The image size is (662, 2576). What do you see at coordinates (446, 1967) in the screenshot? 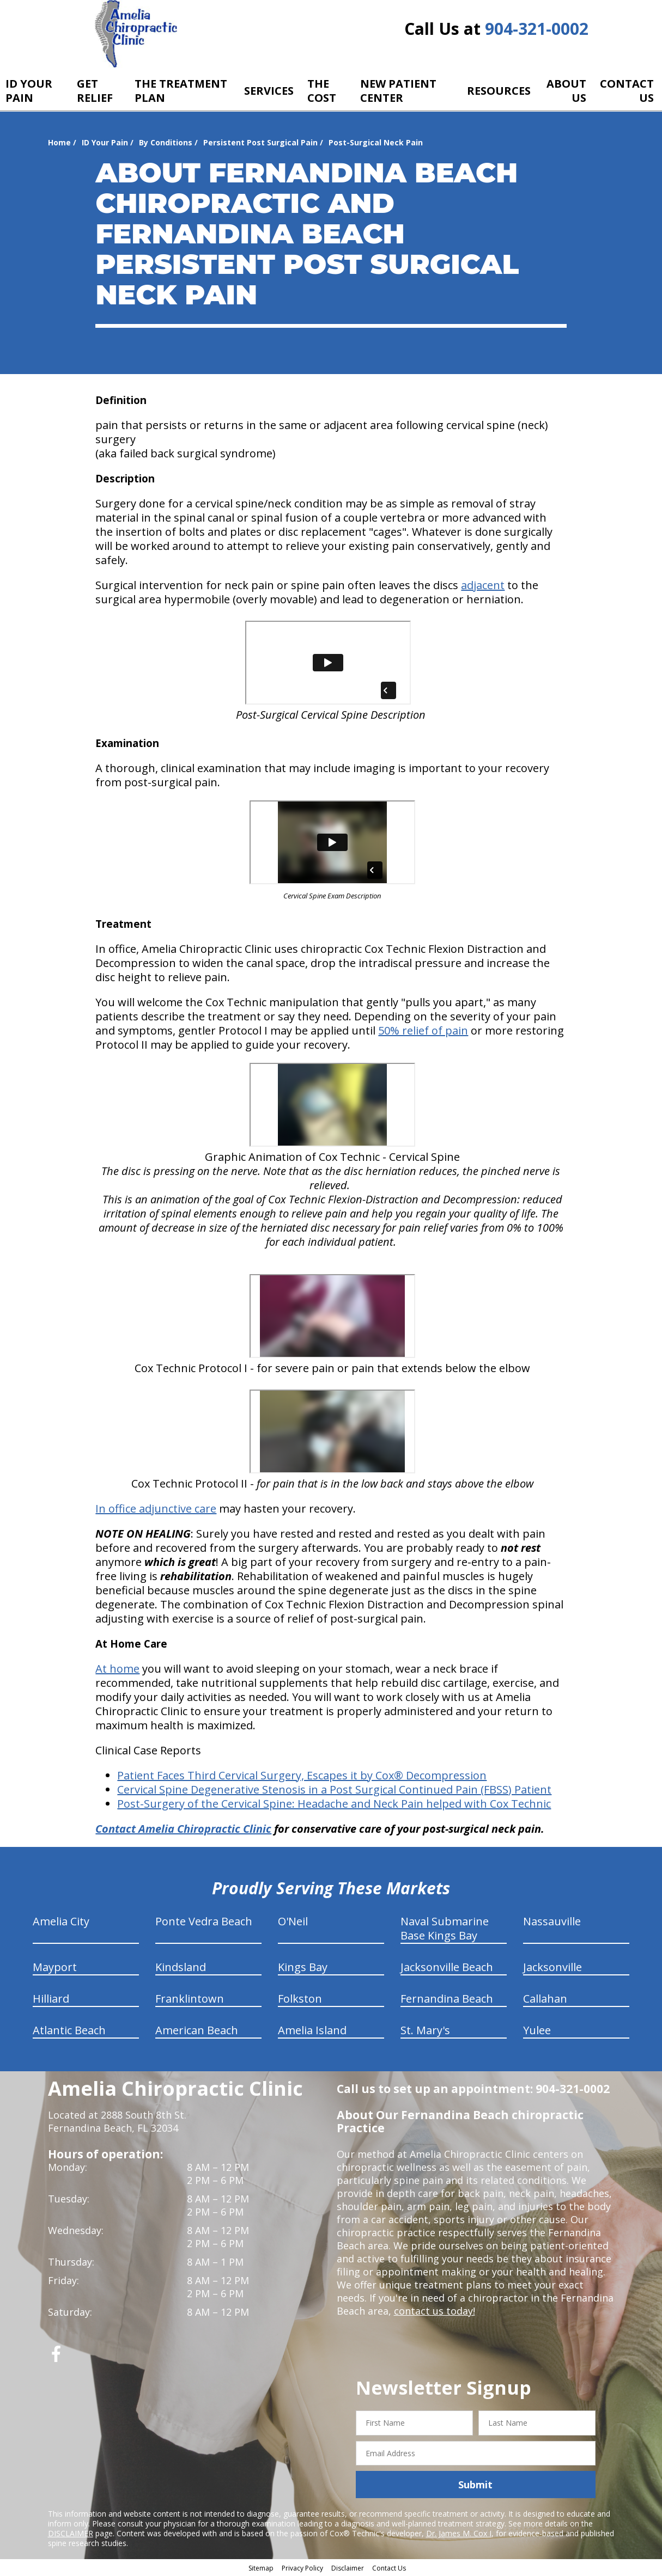
I see `Jacksonville Beach` at bounding box center [446, 1967].